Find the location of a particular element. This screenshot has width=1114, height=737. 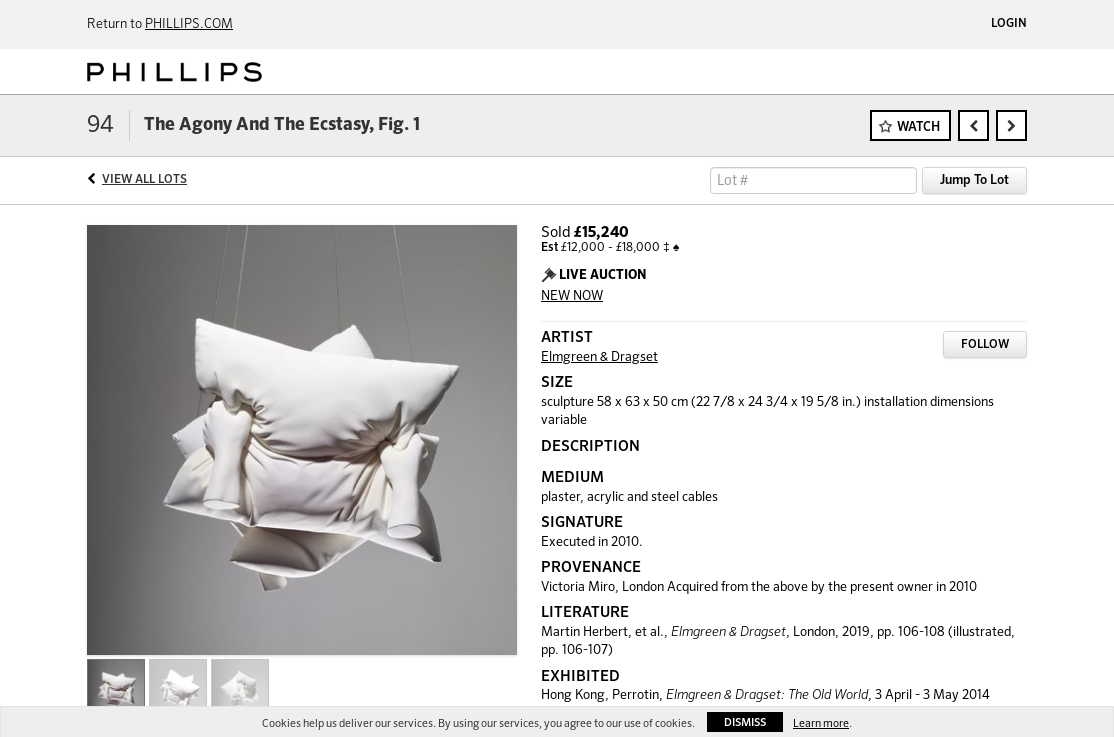

Watch is located at coordinates (918, 127).